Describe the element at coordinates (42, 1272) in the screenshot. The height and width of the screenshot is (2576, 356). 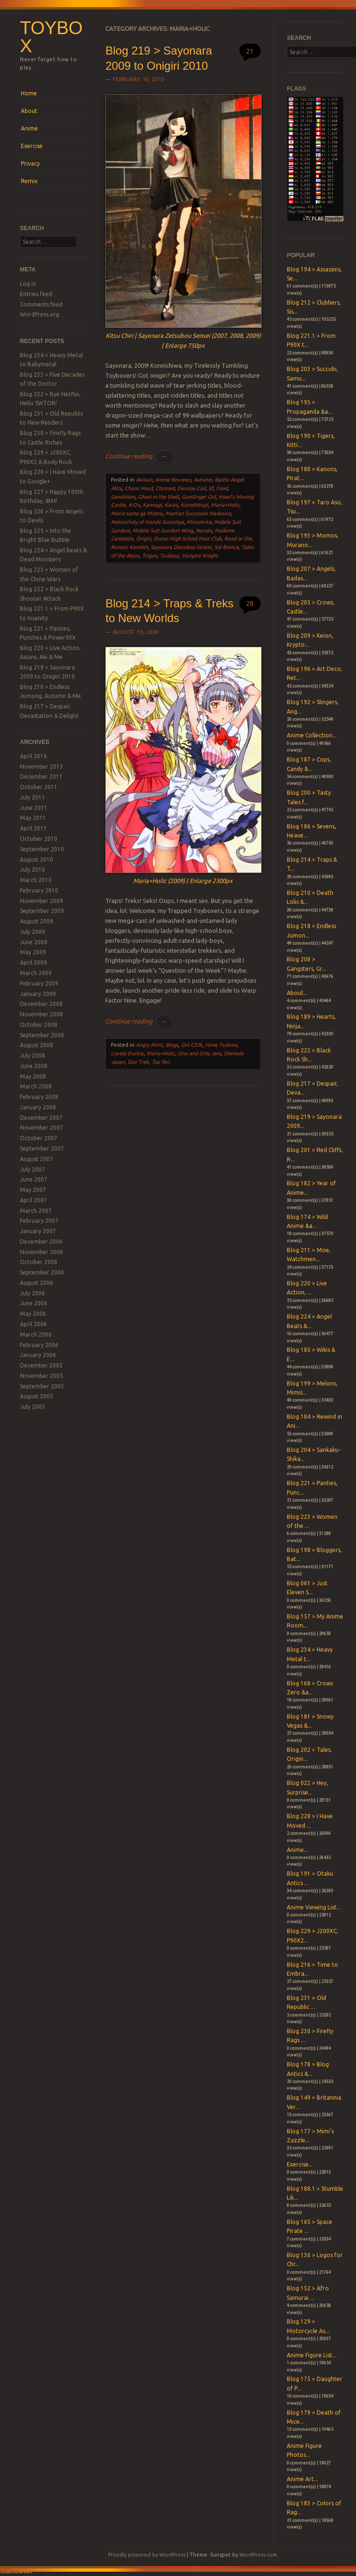
I see `September 2006` at that location.